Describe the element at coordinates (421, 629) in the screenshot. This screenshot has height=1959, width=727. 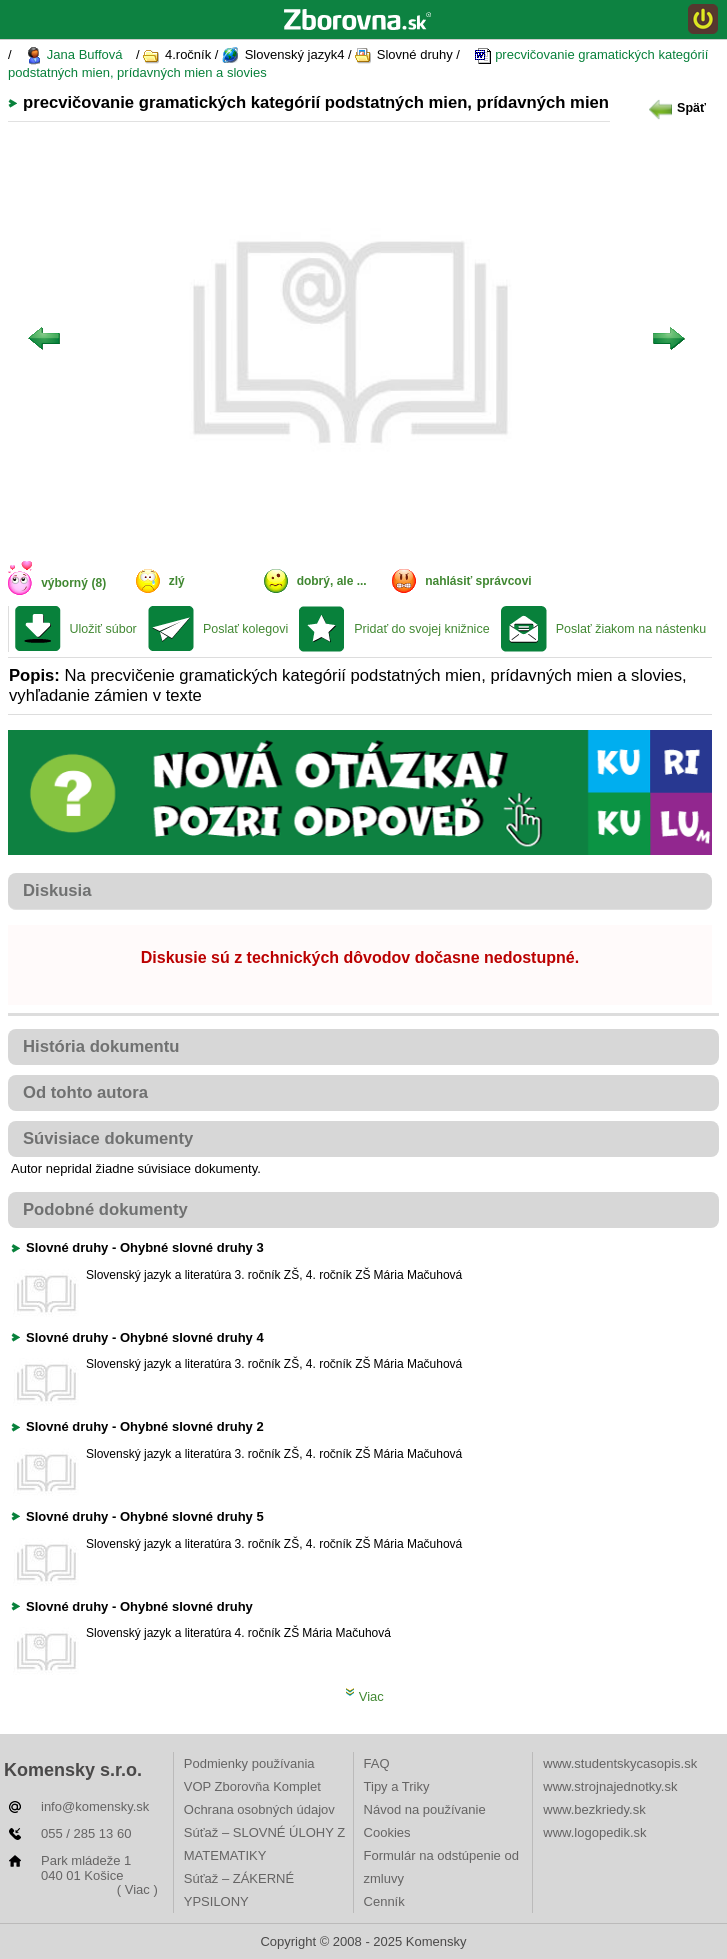
I see `Pridať do svojej knižnice` at that location.